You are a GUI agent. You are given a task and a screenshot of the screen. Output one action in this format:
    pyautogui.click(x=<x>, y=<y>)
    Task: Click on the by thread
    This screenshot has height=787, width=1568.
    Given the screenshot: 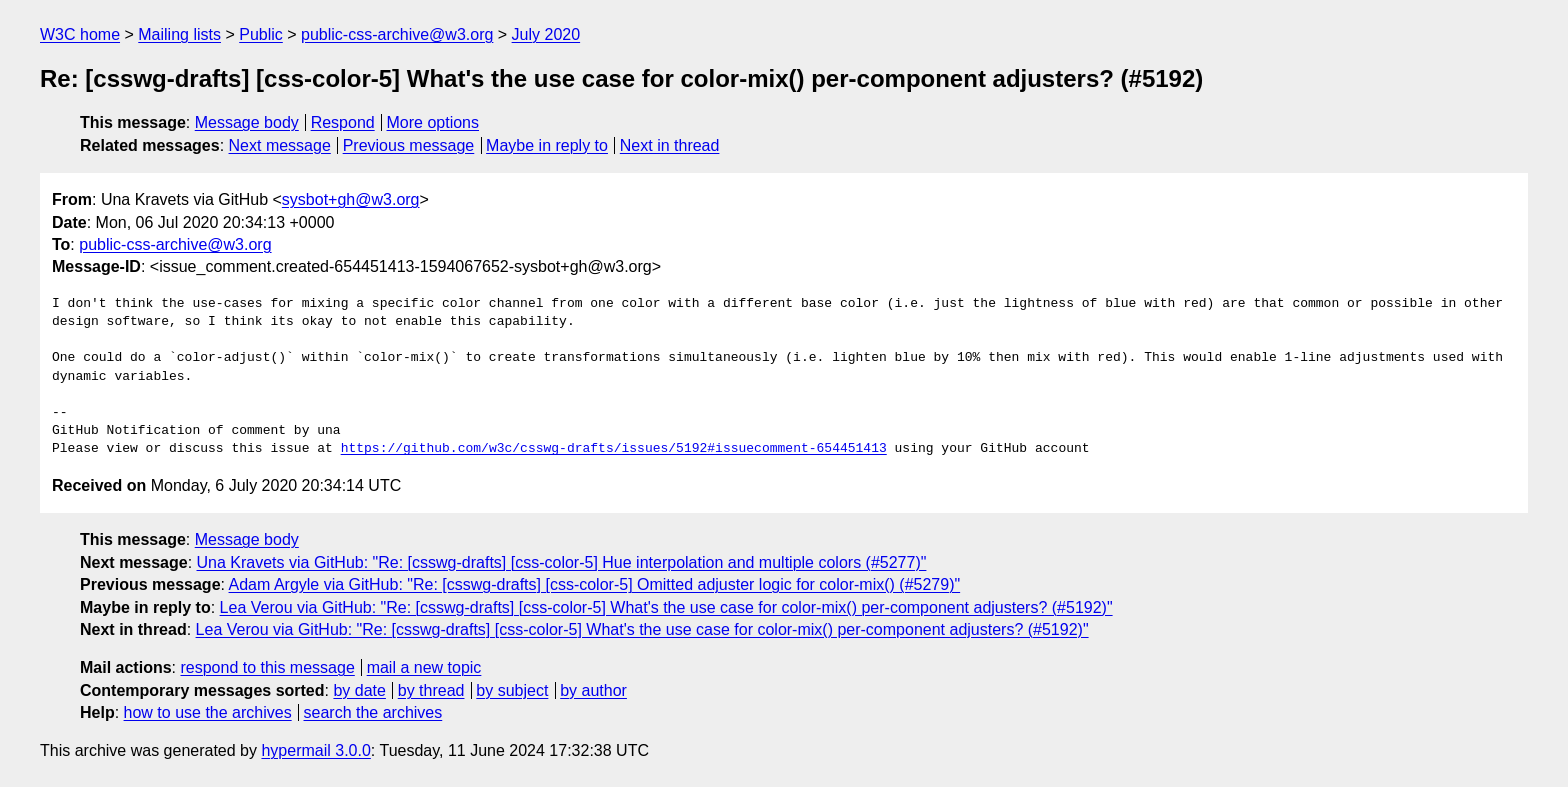 What is the action you would take?
    pyautogui.click(x=431, y=690)
    